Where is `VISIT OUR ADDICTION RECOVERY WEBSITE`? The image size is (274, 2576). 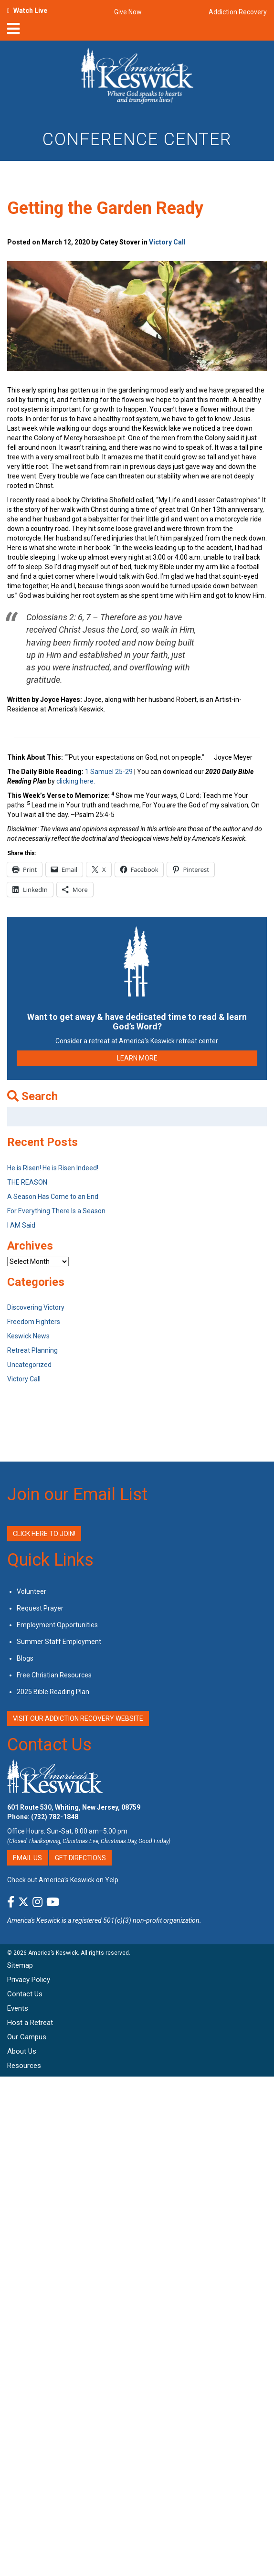 VISIT OUR ADDICTION RECOVERY WEBSITE is located at coordinates (78, 1718).